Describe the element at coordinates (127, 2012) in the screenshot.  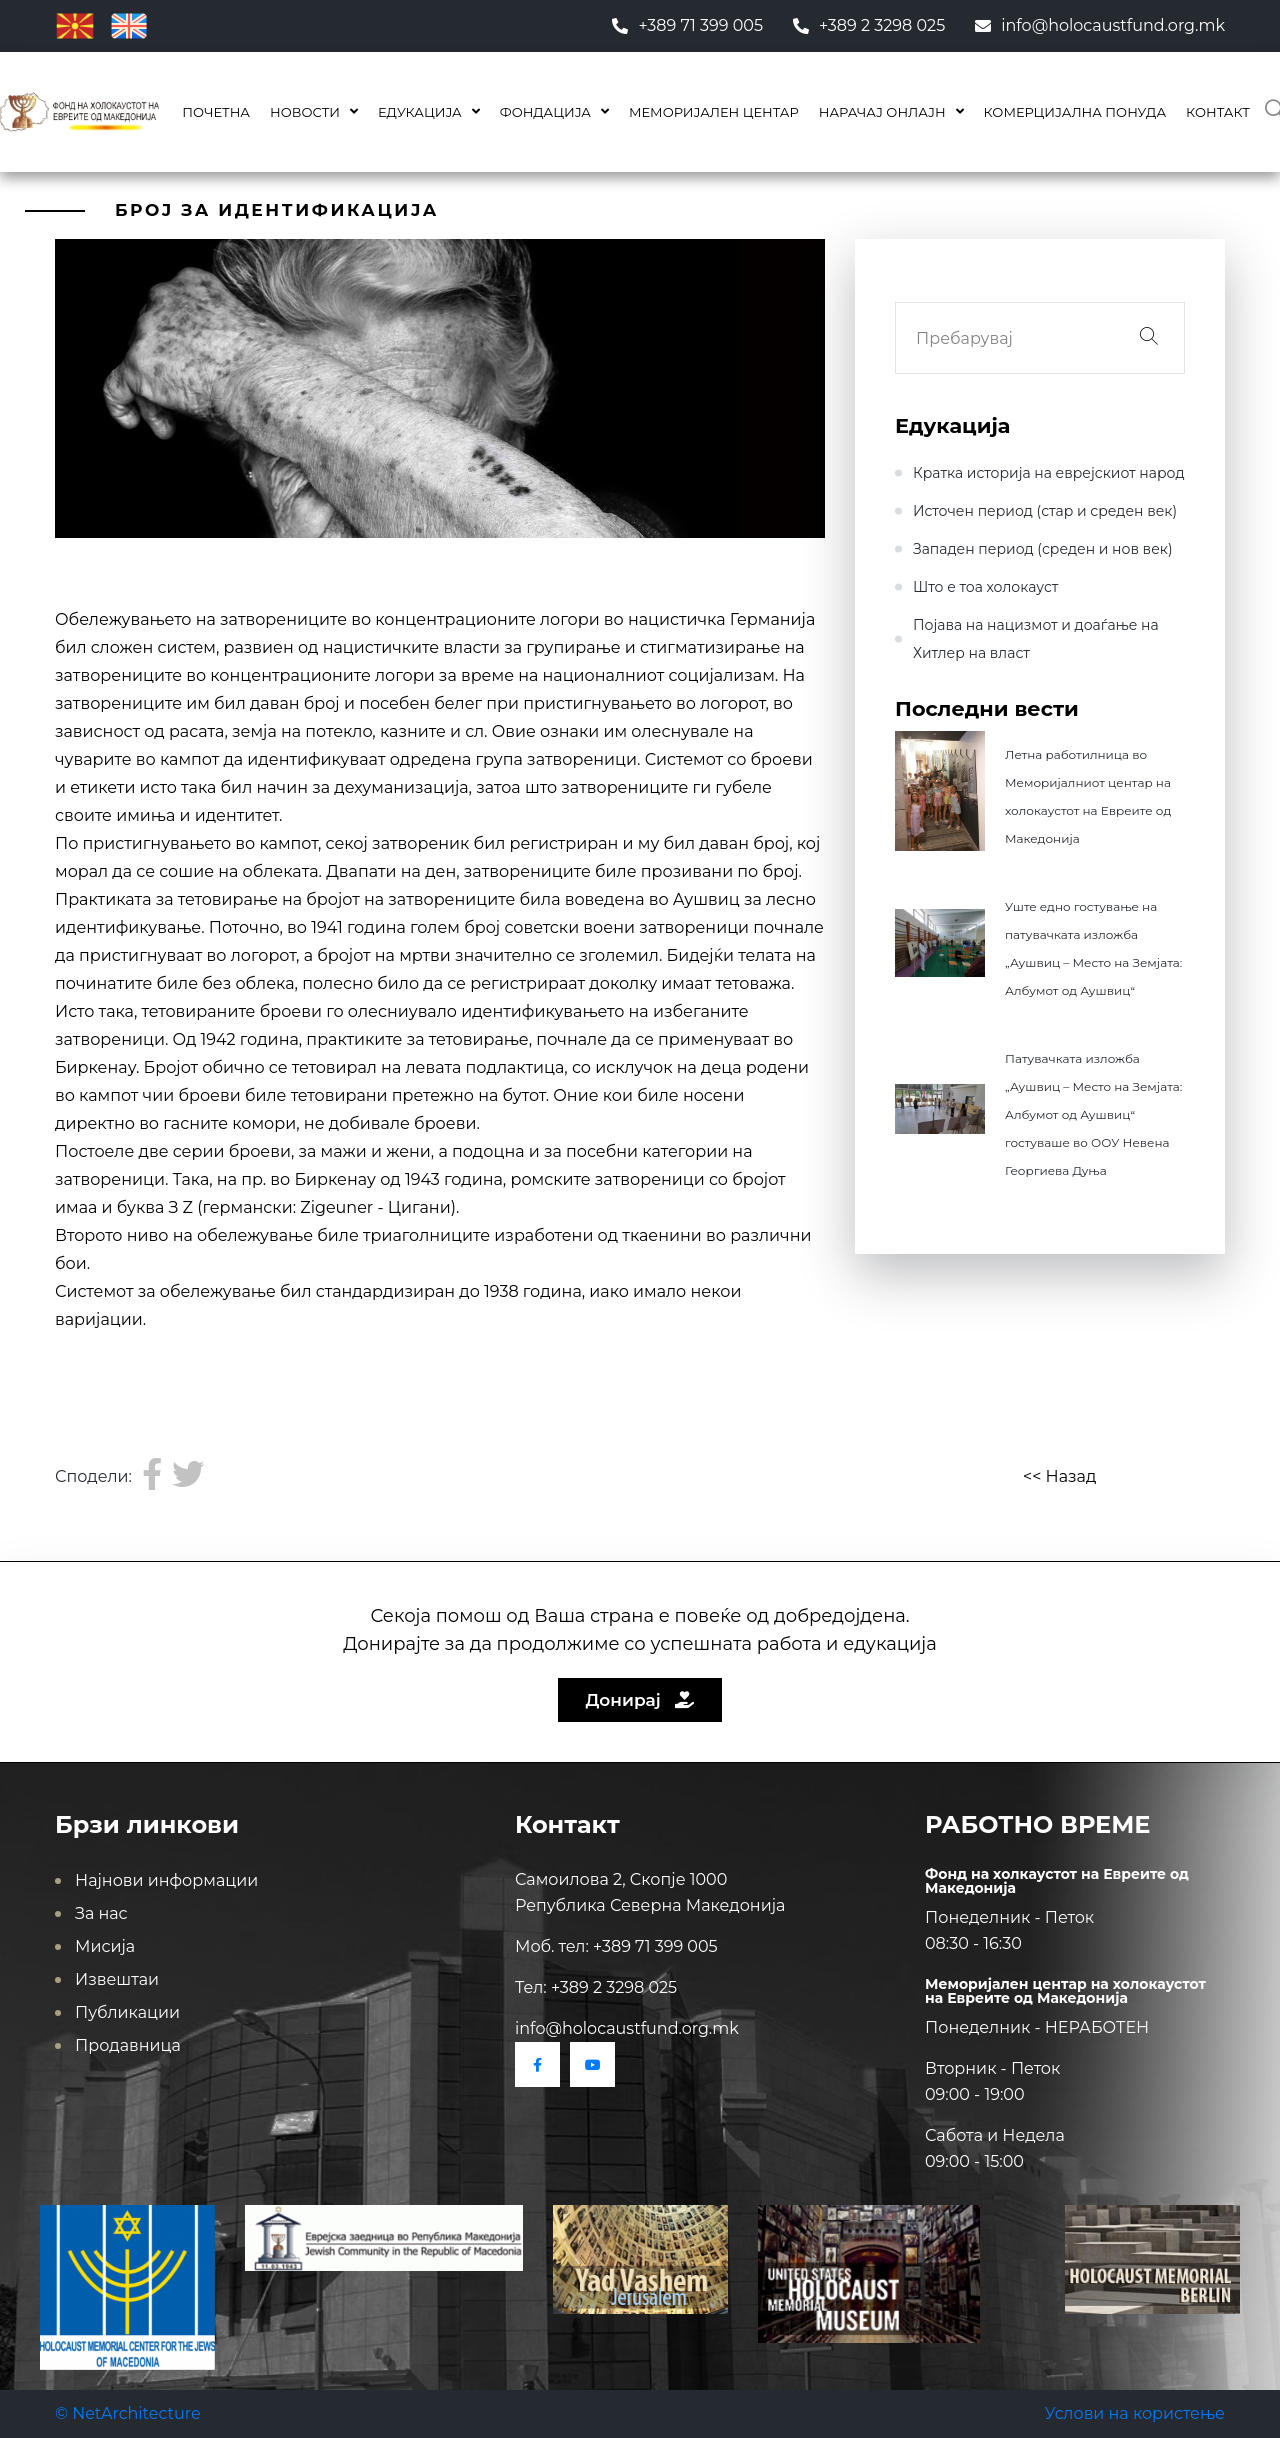
I see `Публикации` at that location.